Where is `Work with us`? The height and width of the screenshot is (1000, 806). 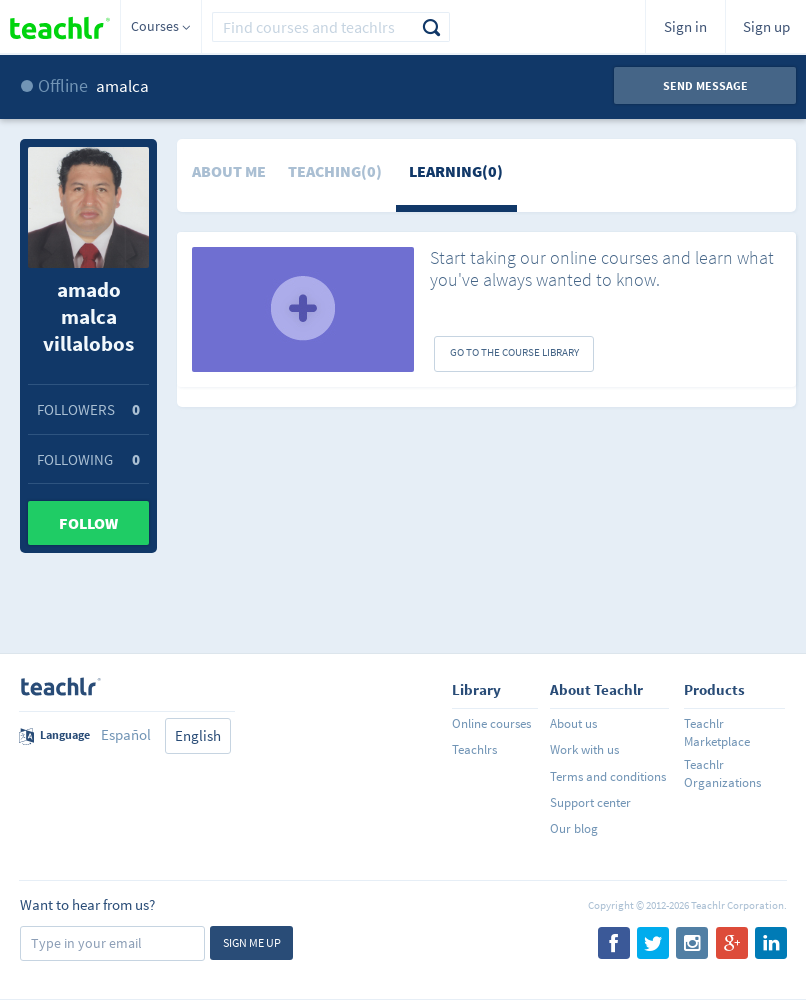
Work with us is located at coordinates (584, 749).